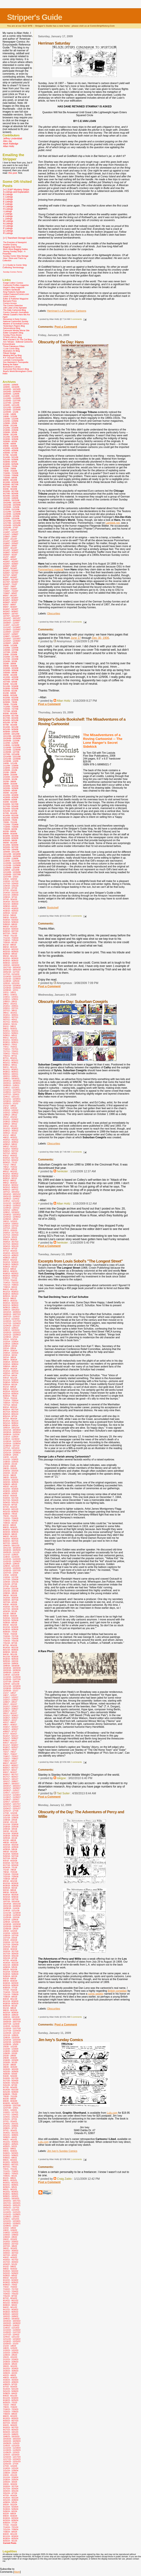 The width and height of the screenshot is (141, 2576). Describe the element at coordinates (11, 852) in the screenshot. I see `10/4/09 - 10/11/09` at that location.